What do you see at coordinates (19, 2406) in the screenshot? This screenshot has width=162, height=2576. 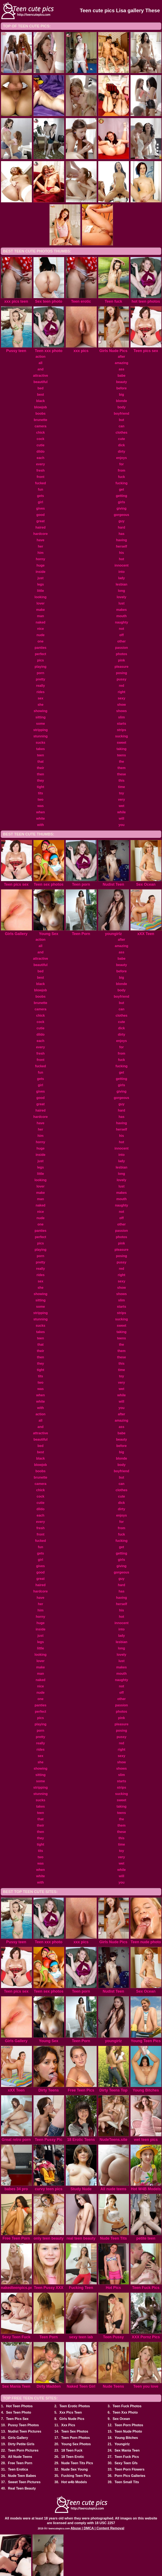 I see `Hot Teen Photos` at bounding box center [19, 2406].